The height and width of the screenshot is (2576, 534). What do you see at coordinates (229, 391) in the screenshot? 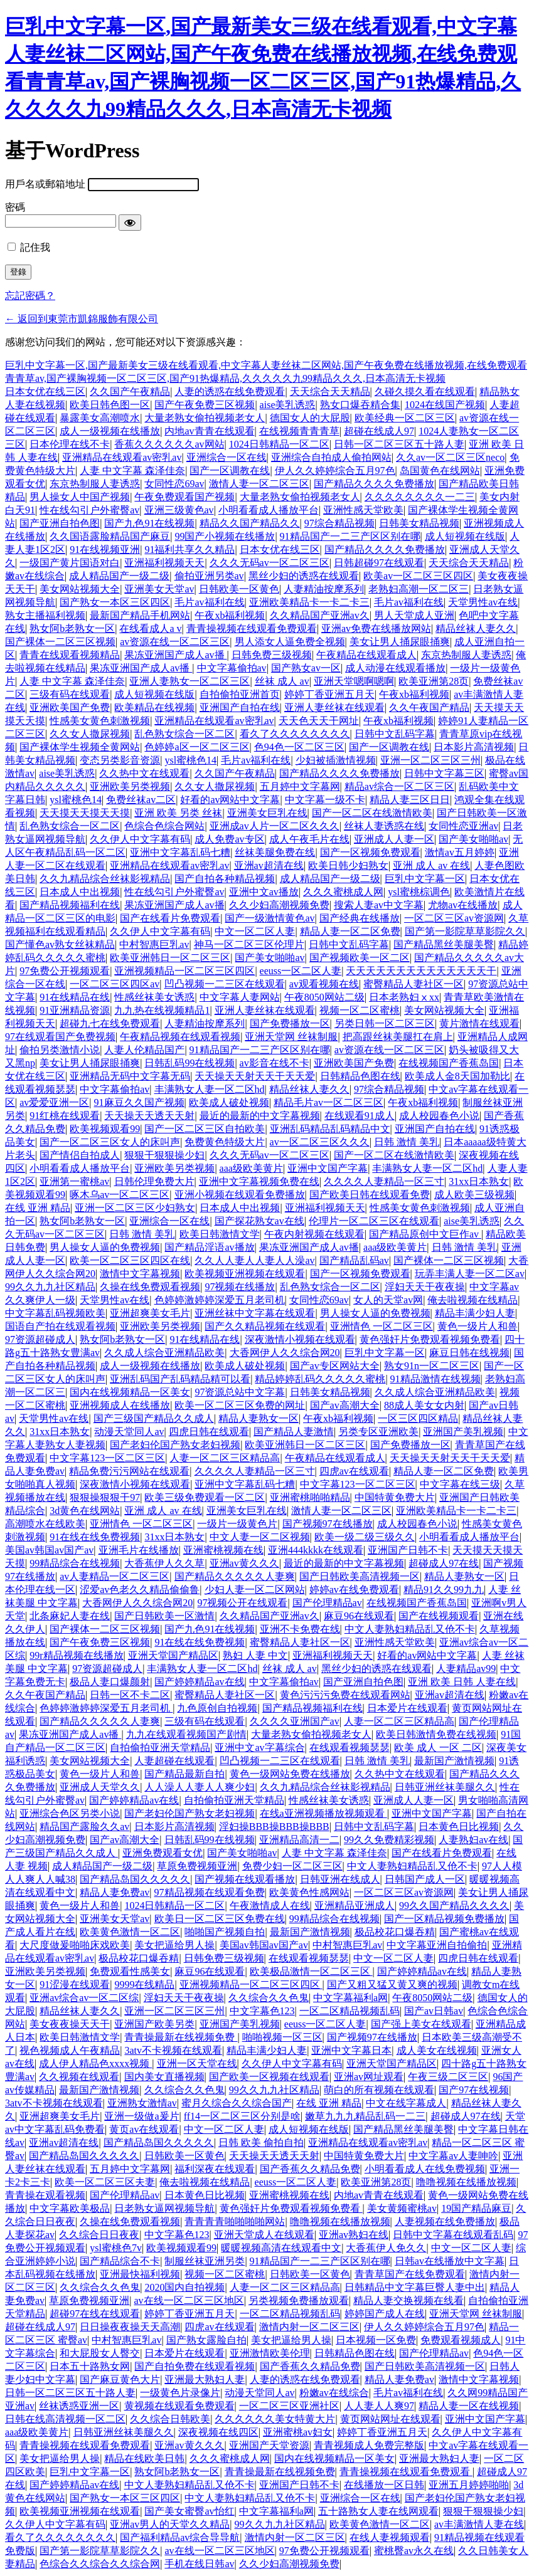
I see `人妻的诱惑在线免费观看` at bounding box center [229, 391].